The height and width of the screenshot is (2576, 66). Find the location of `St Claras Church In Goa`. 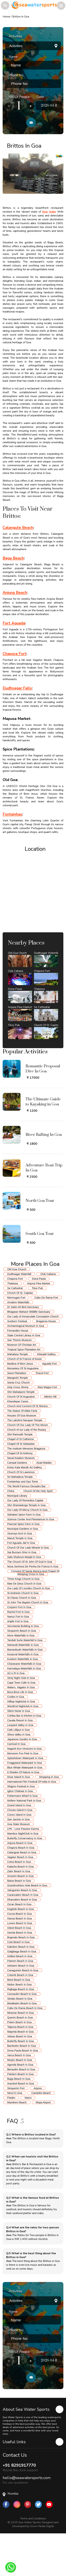

St Claras Church In Goa is located at coordinates (21, 1638).